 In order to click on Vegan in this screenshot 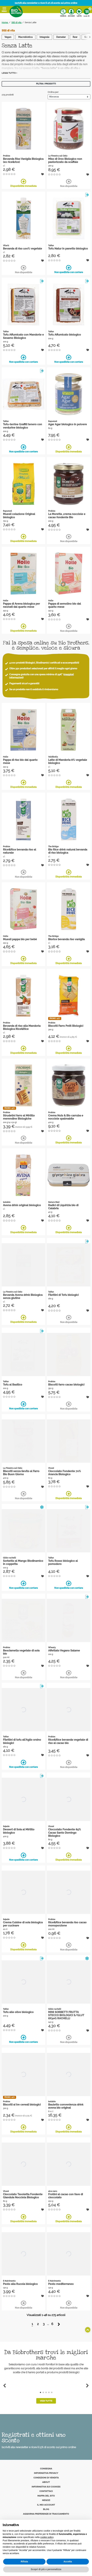, I will do `click(7, 37)`.